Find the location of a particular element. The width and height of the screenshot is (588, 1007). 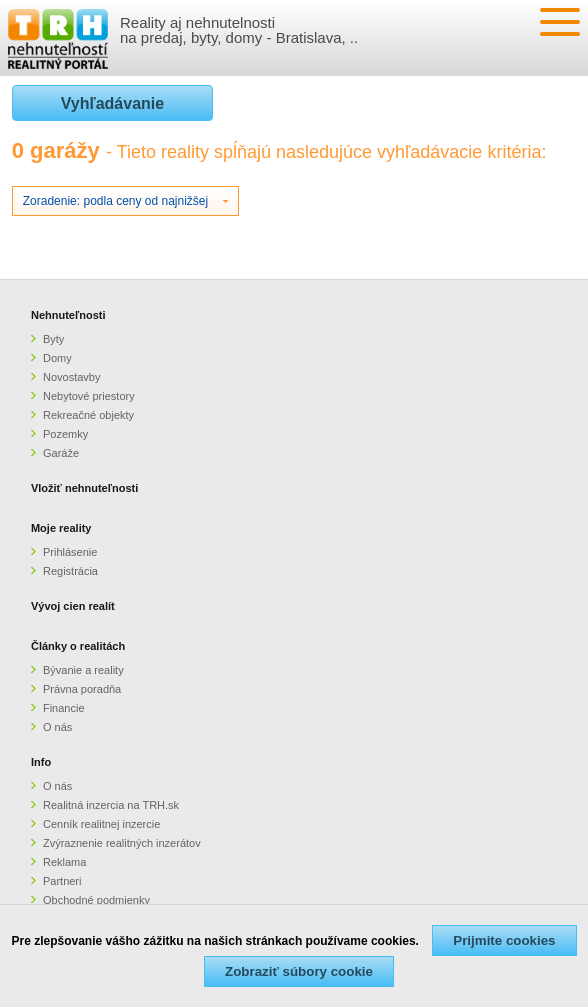

Garáže is located at coordinates (61, 453).